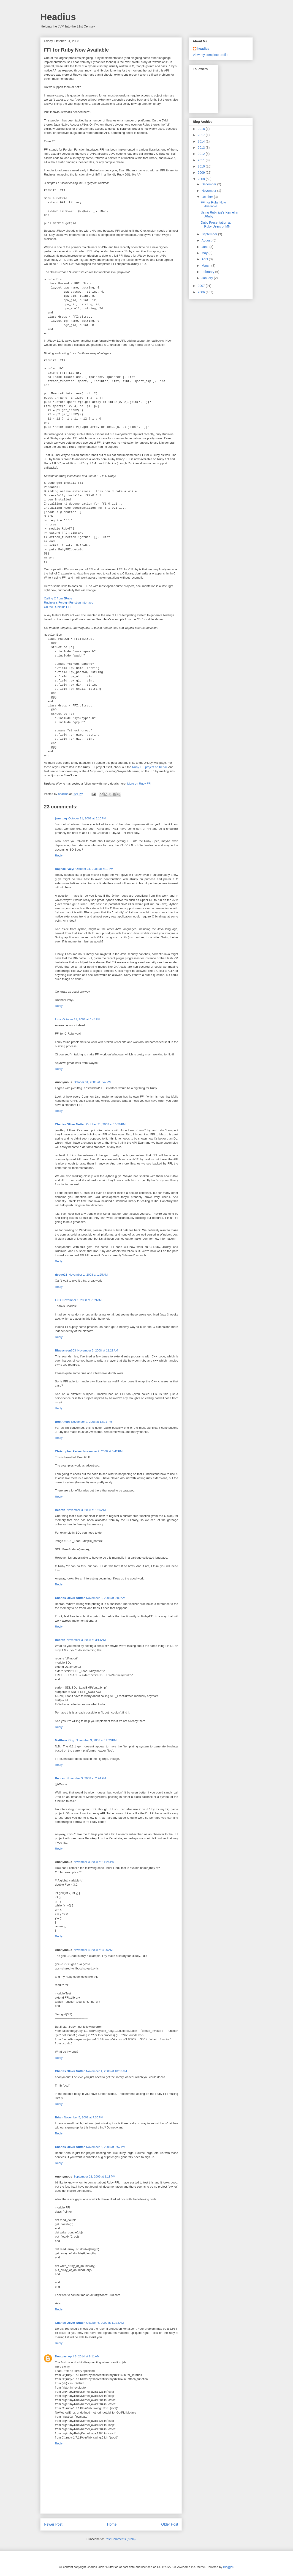 This screenshot has width=293, height=2576. Describe the element at coordinates (58, 2117) in the screenshot. I see `Brian` at that location.